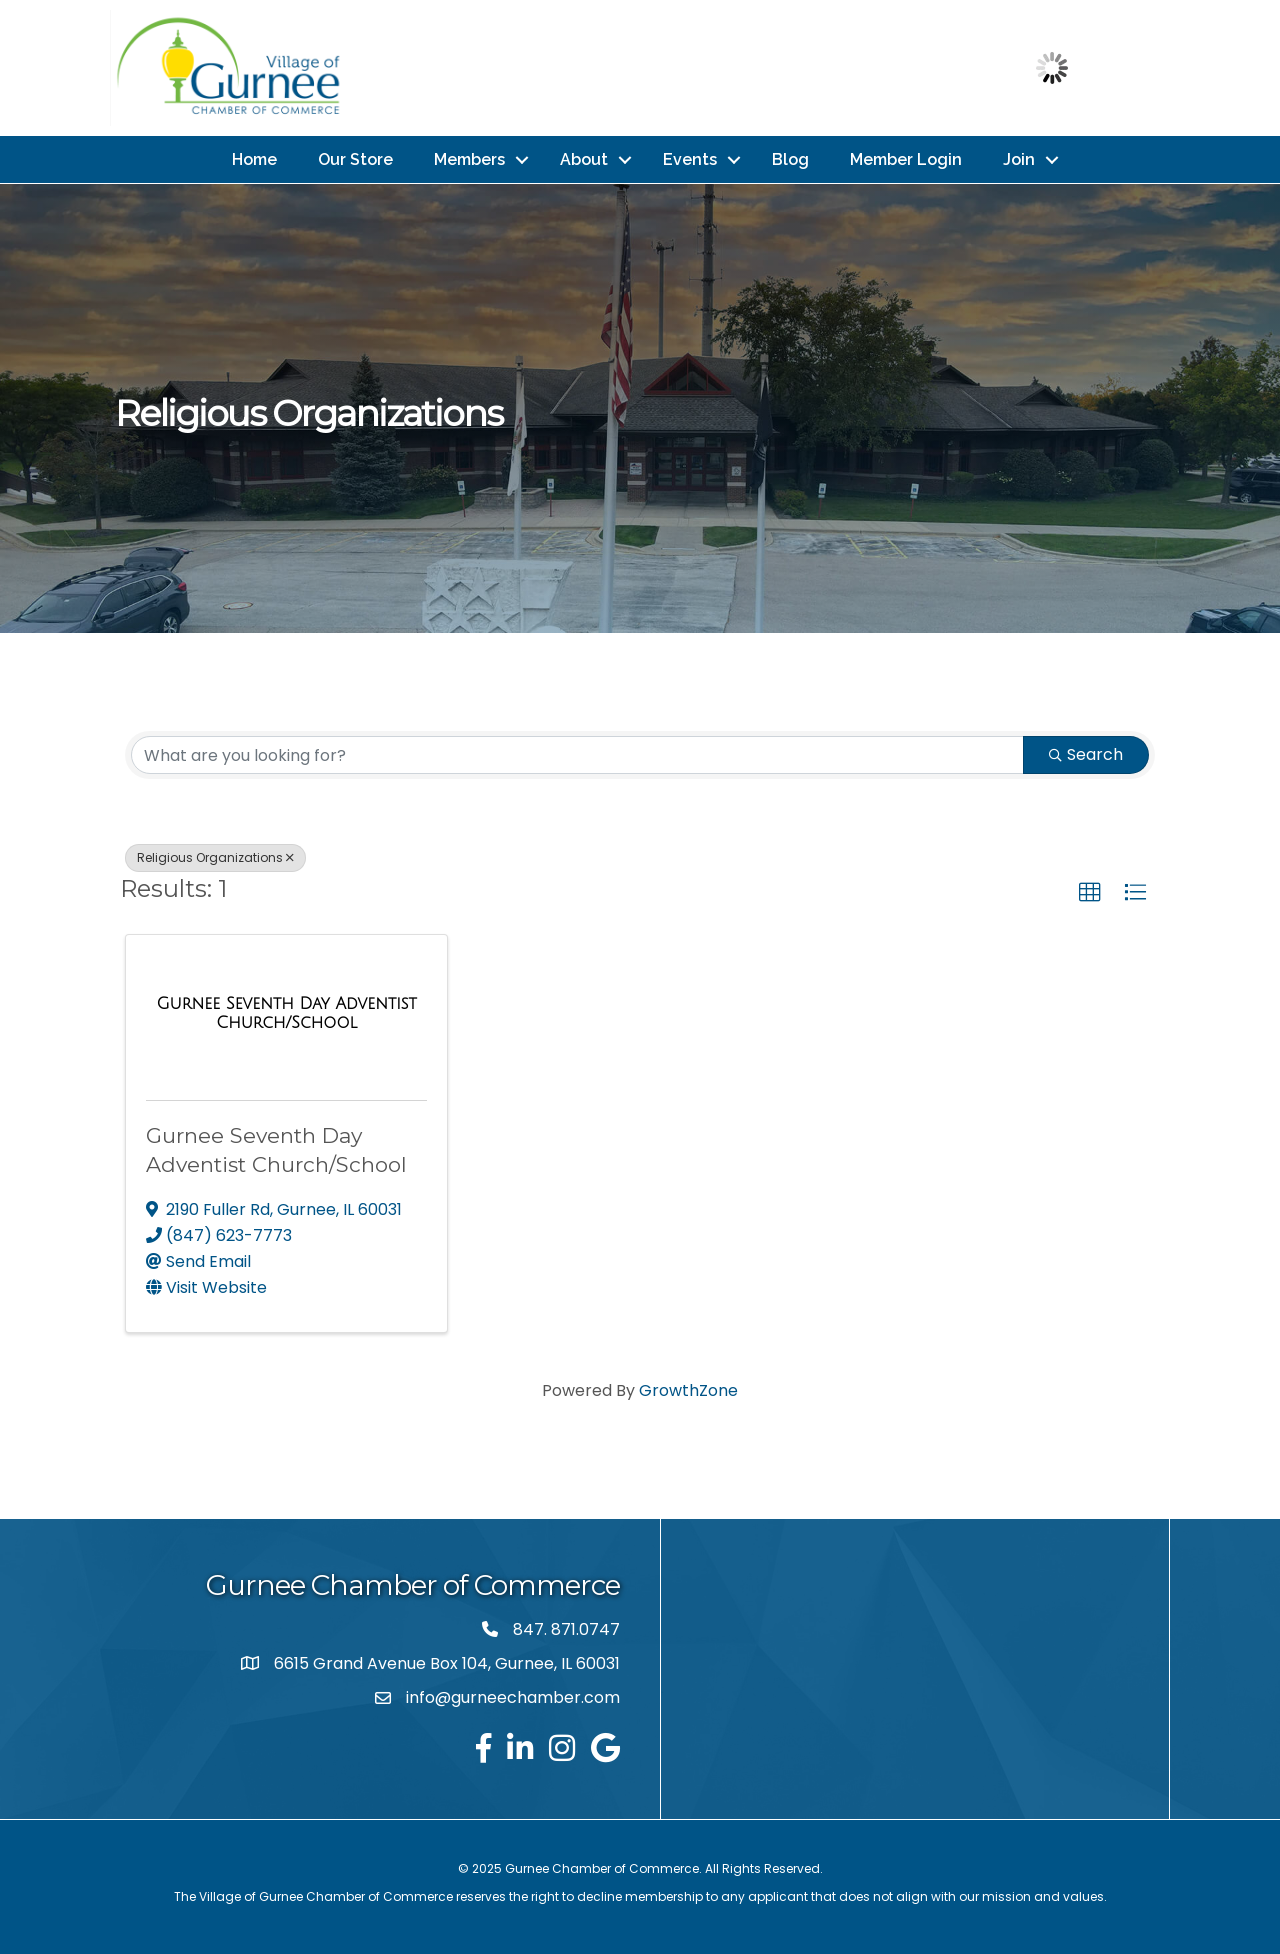  Describe the element at coordinates (584, 158) in the screenshot. I see `About` at that location.